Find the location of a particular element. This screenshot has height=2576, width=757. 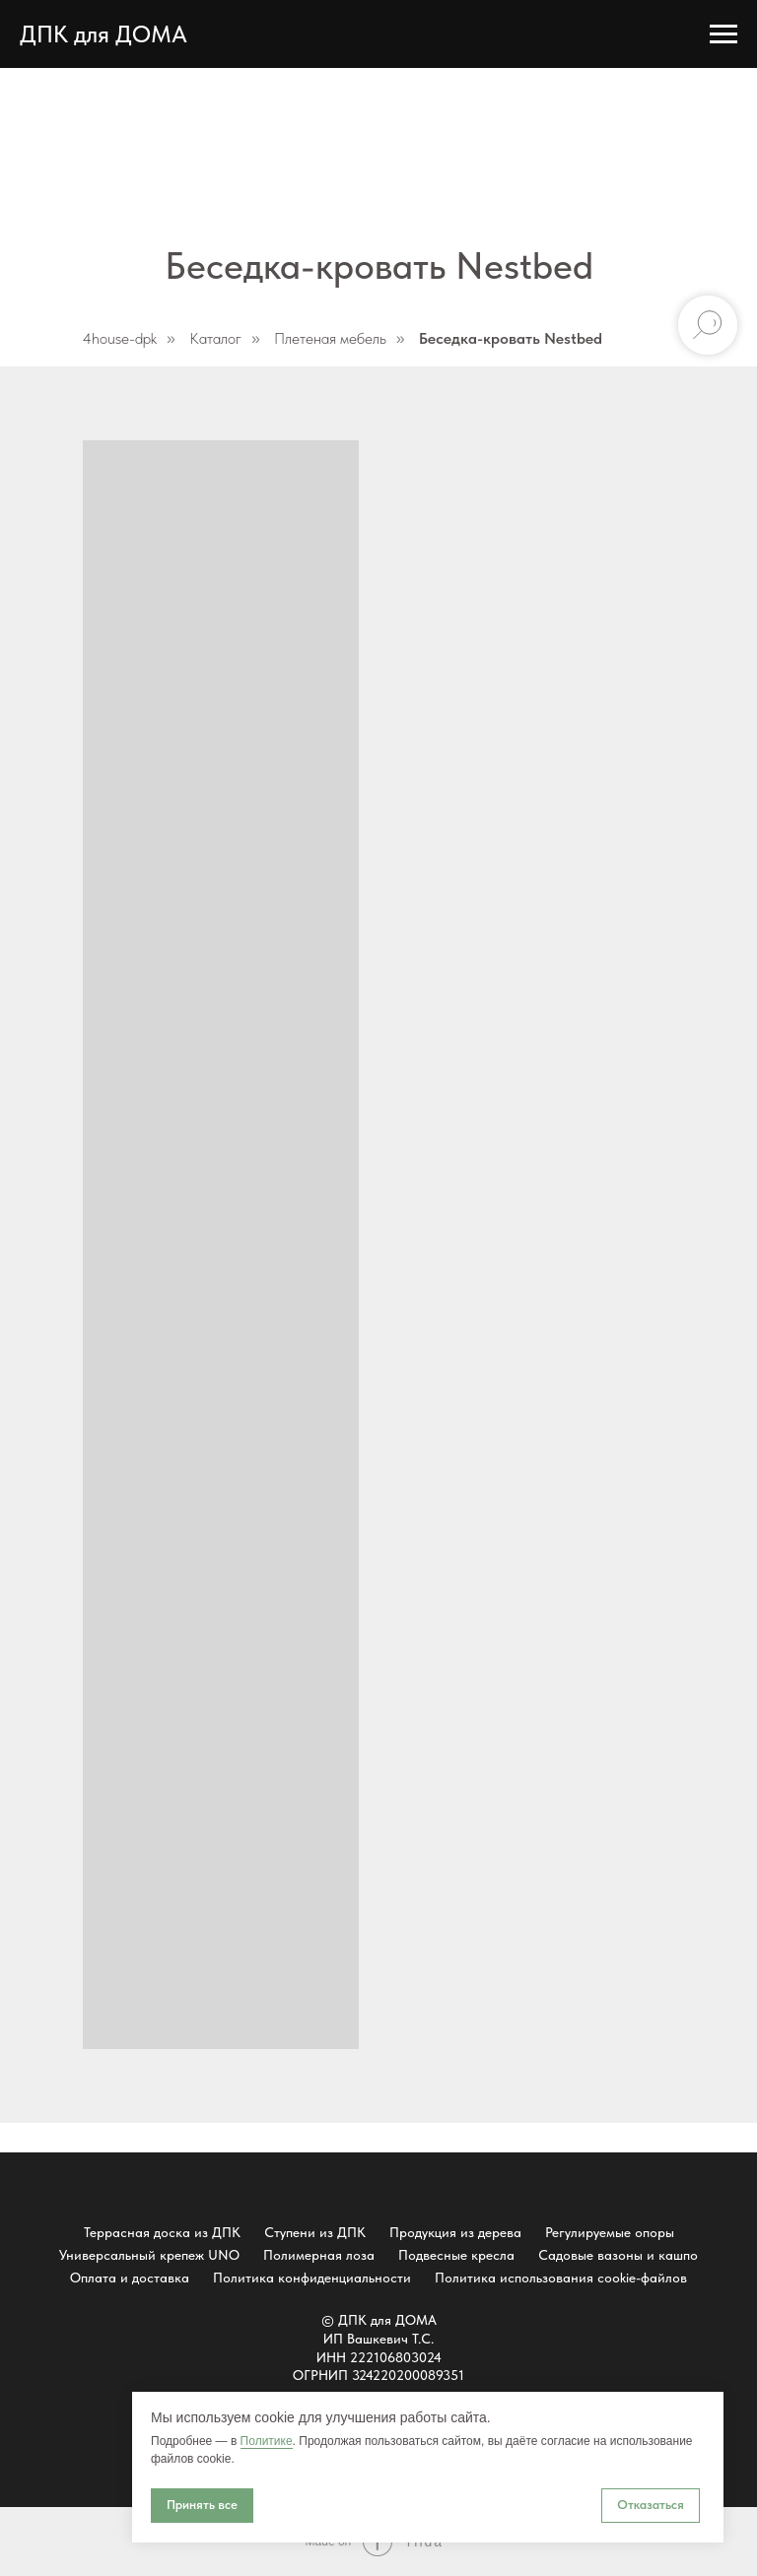

Беседка-кровать Nestbed is located at coordinates (510, 338).